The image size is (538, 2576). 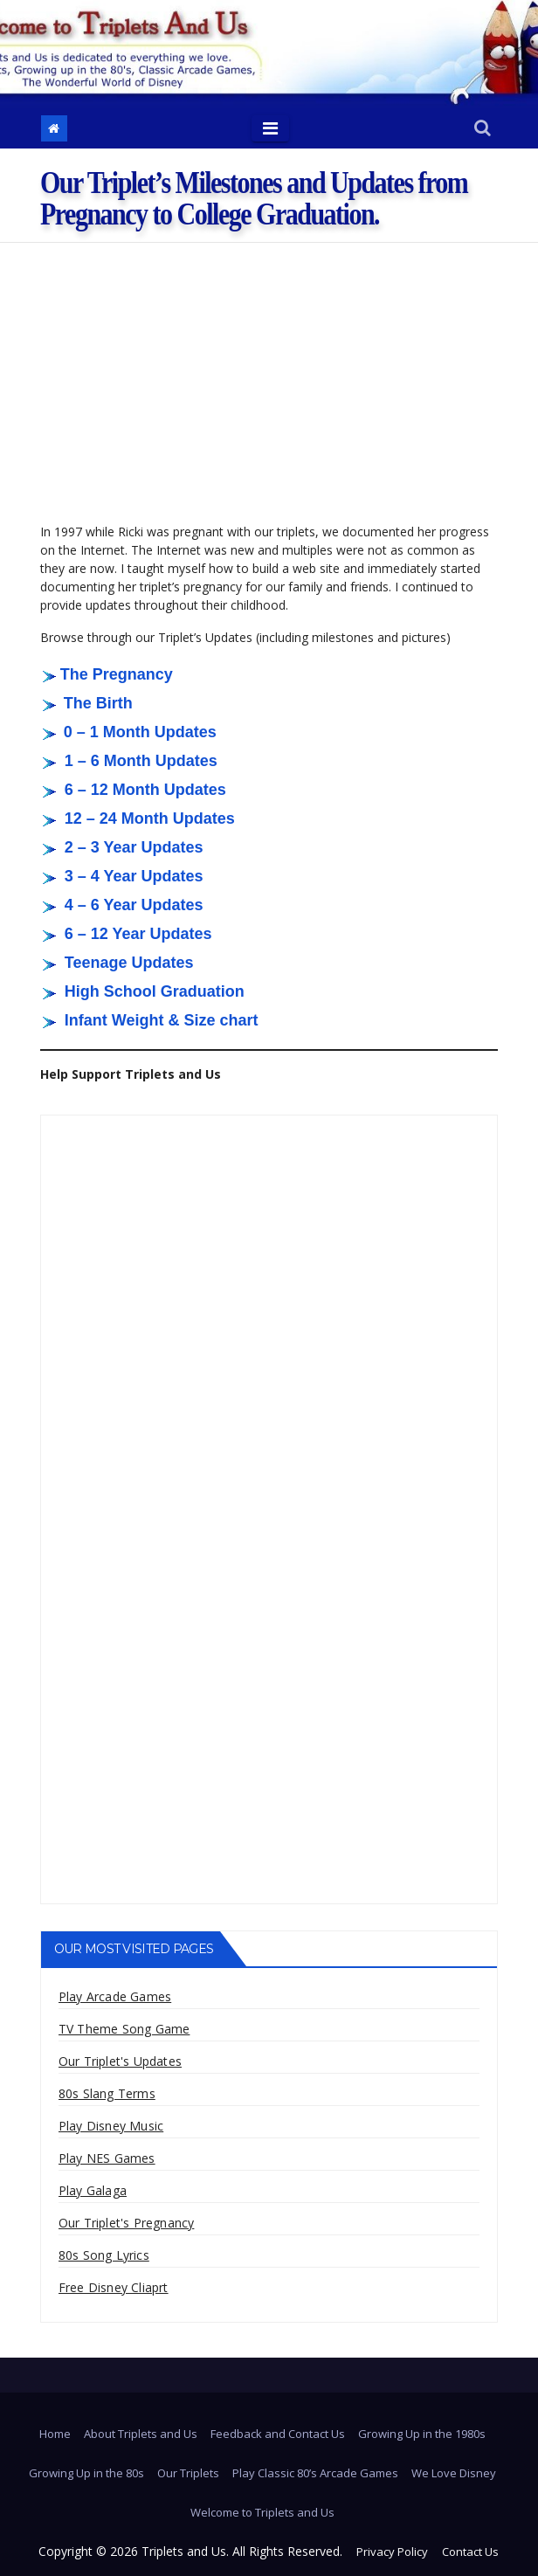 What do you see at coordinates (86, 2473) in the screenshot?
I see `Growing Up in the 80s` at bounding box center [86, 2473].